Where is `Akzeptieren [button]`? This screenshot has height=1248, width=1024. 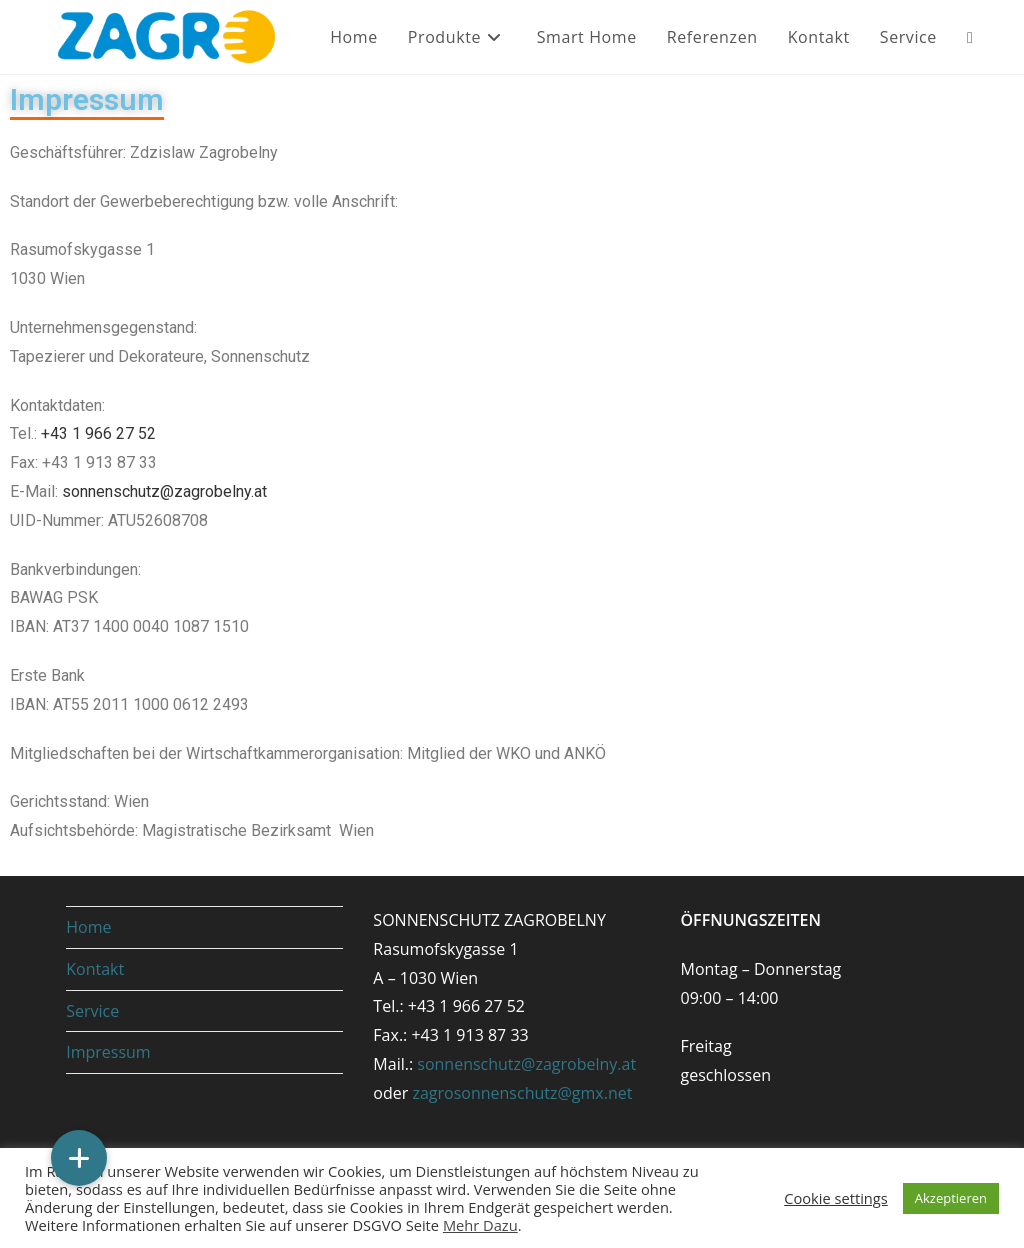 Akzeptieren [button] is located at coordinates (951, 1198).